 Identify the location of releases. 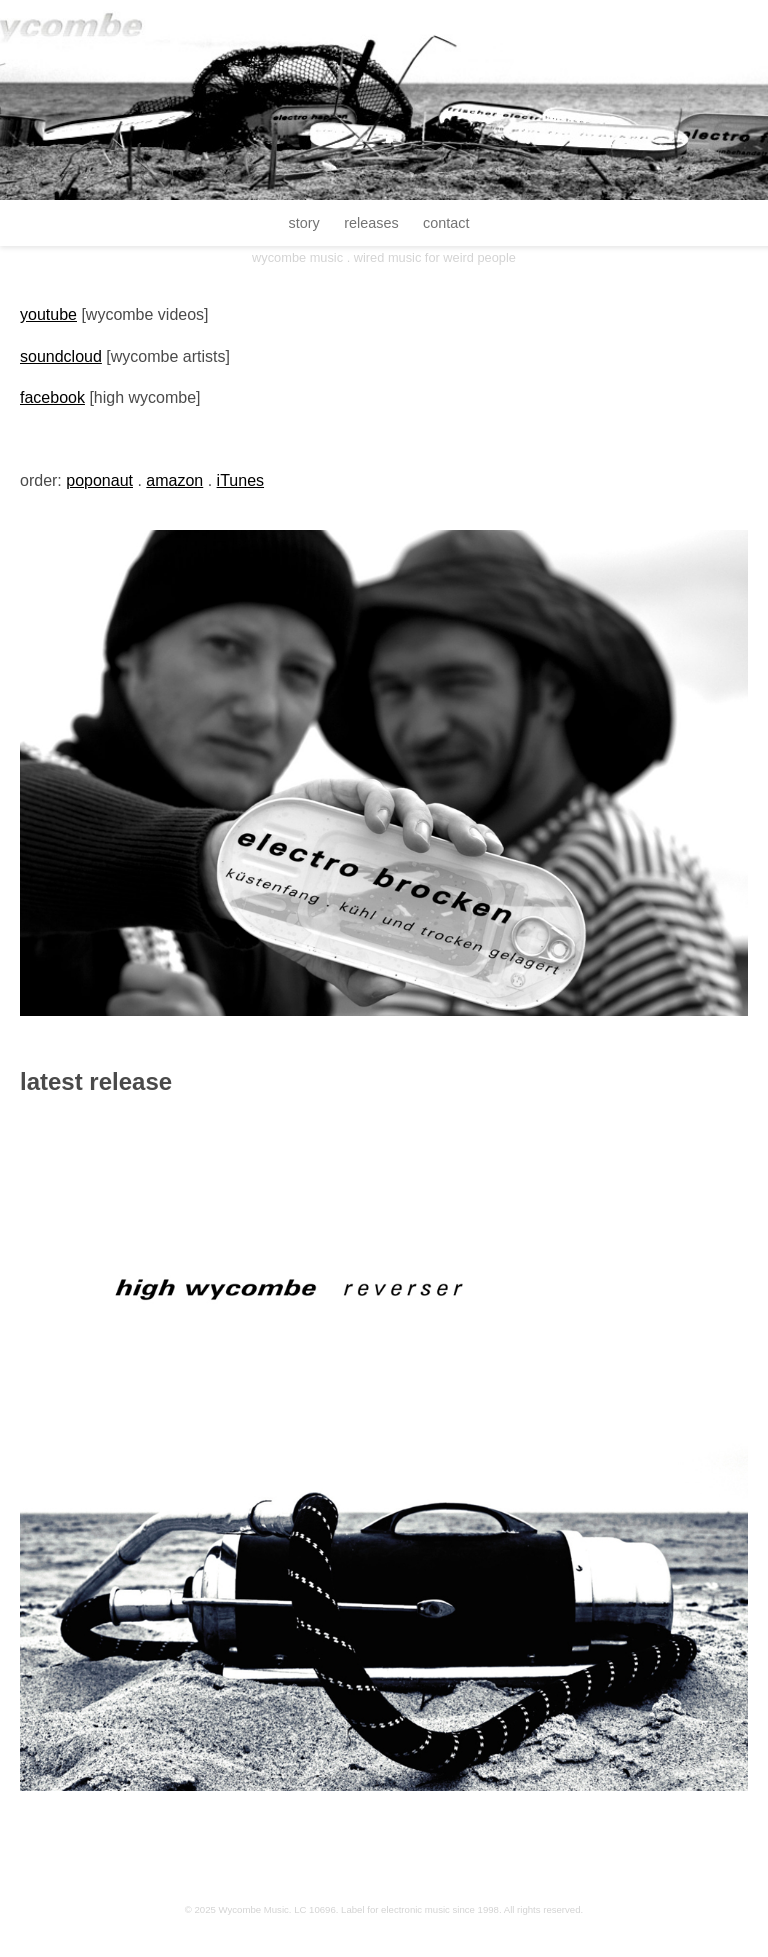
(371, 223).